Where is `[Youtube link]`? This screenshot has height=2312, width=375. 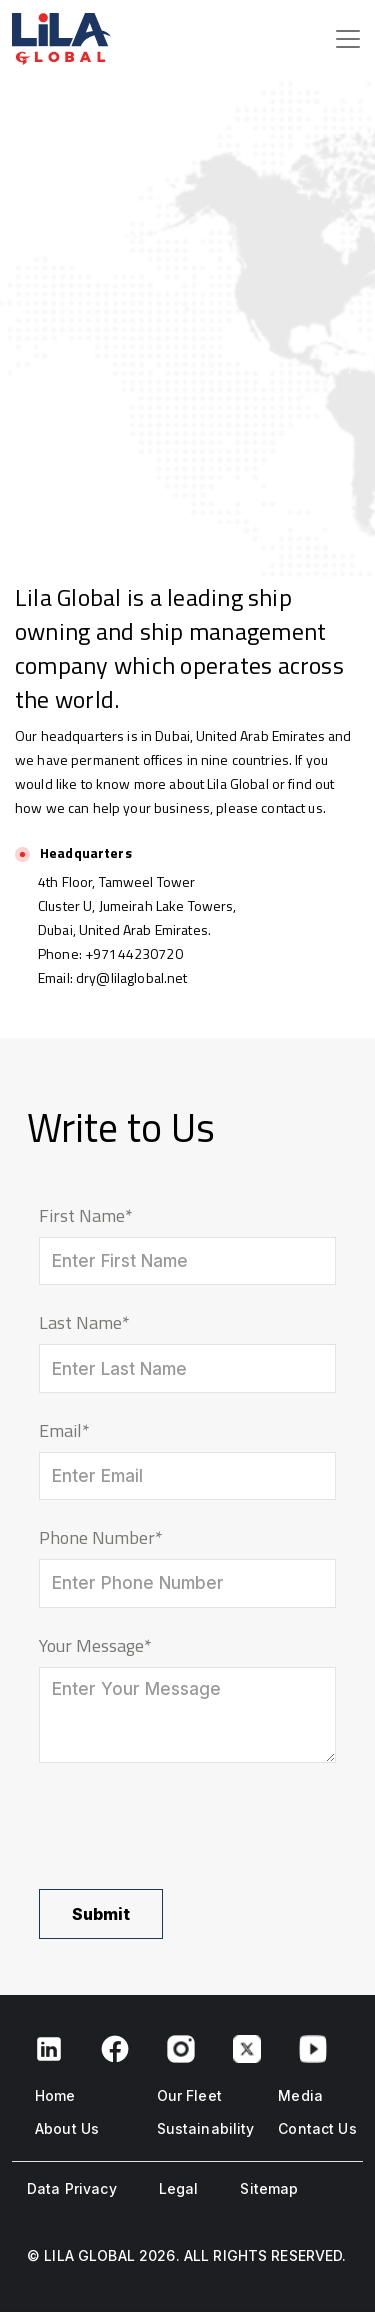 [Youtube link] is located at coordinates (313, 2047).